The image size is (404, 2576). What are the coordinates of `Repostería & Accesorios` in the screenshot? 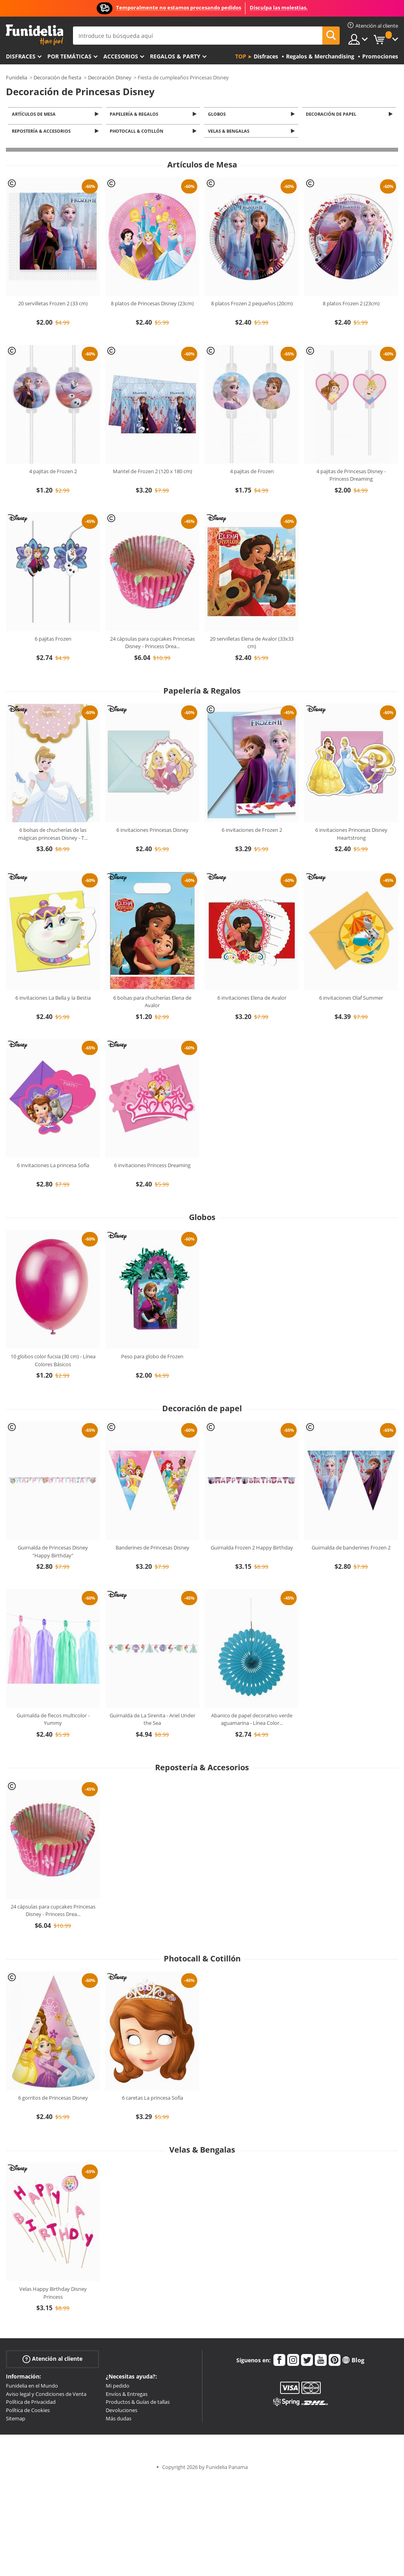 It's located at (42, 133).